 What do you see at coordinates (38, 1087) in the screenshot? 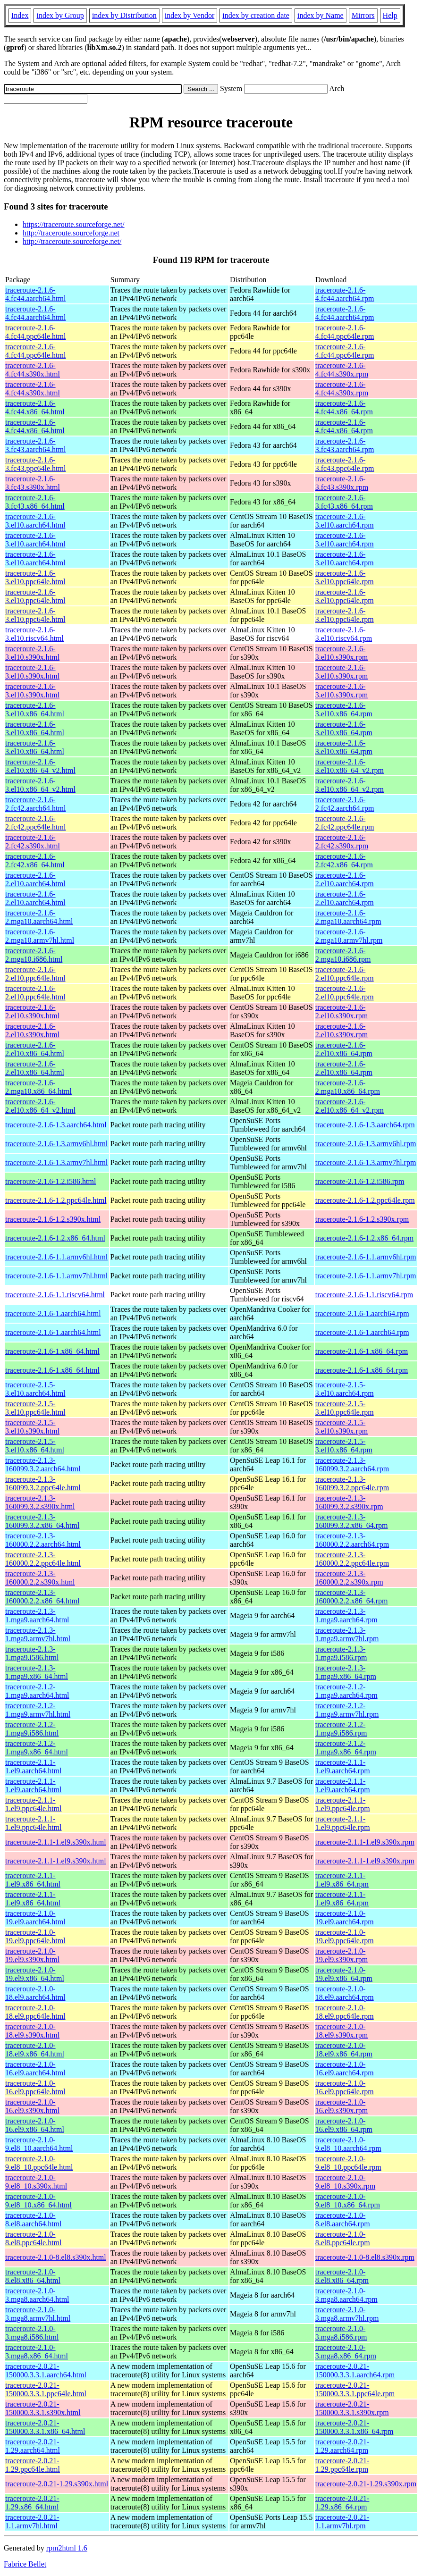
I see `traceroute-2.1.6-2.mga10.x86_64.html` at bounding box center [38, 1087].